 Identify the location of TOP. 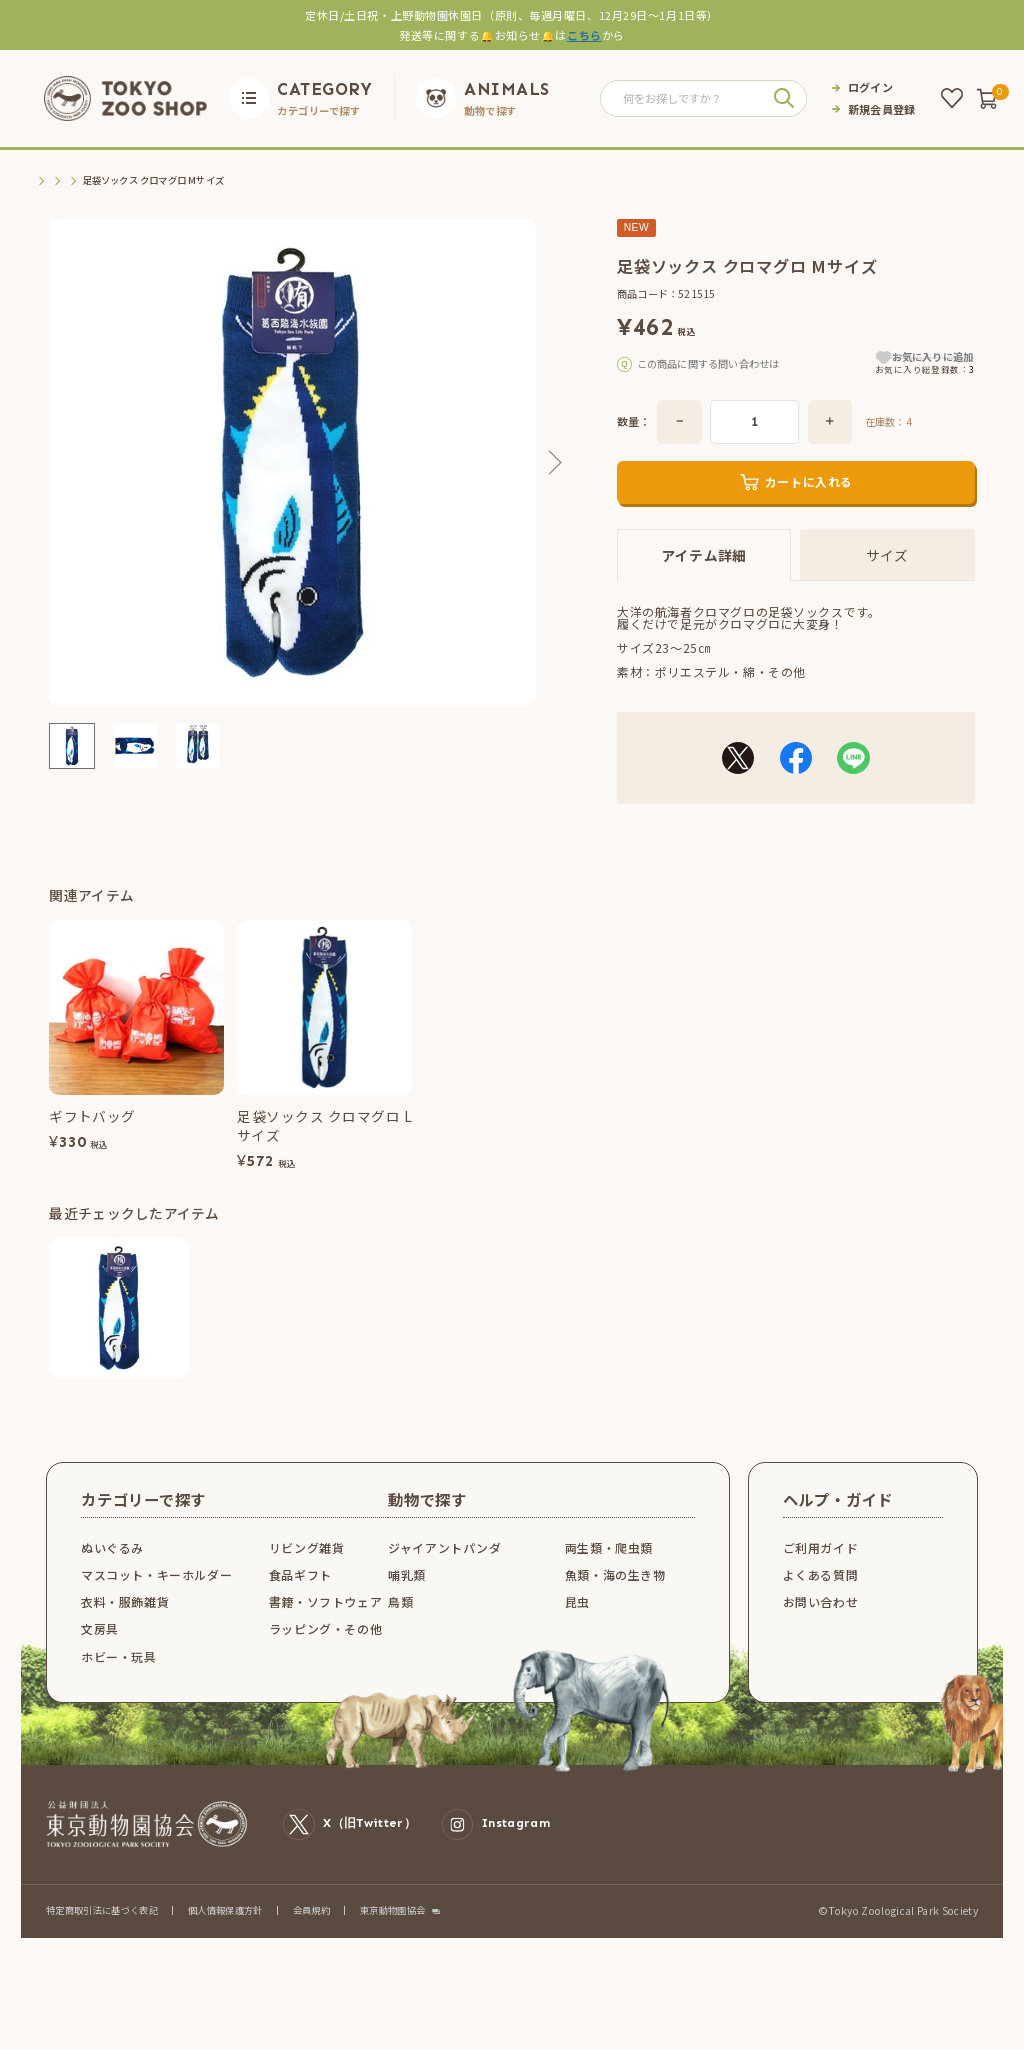
(43, 180).